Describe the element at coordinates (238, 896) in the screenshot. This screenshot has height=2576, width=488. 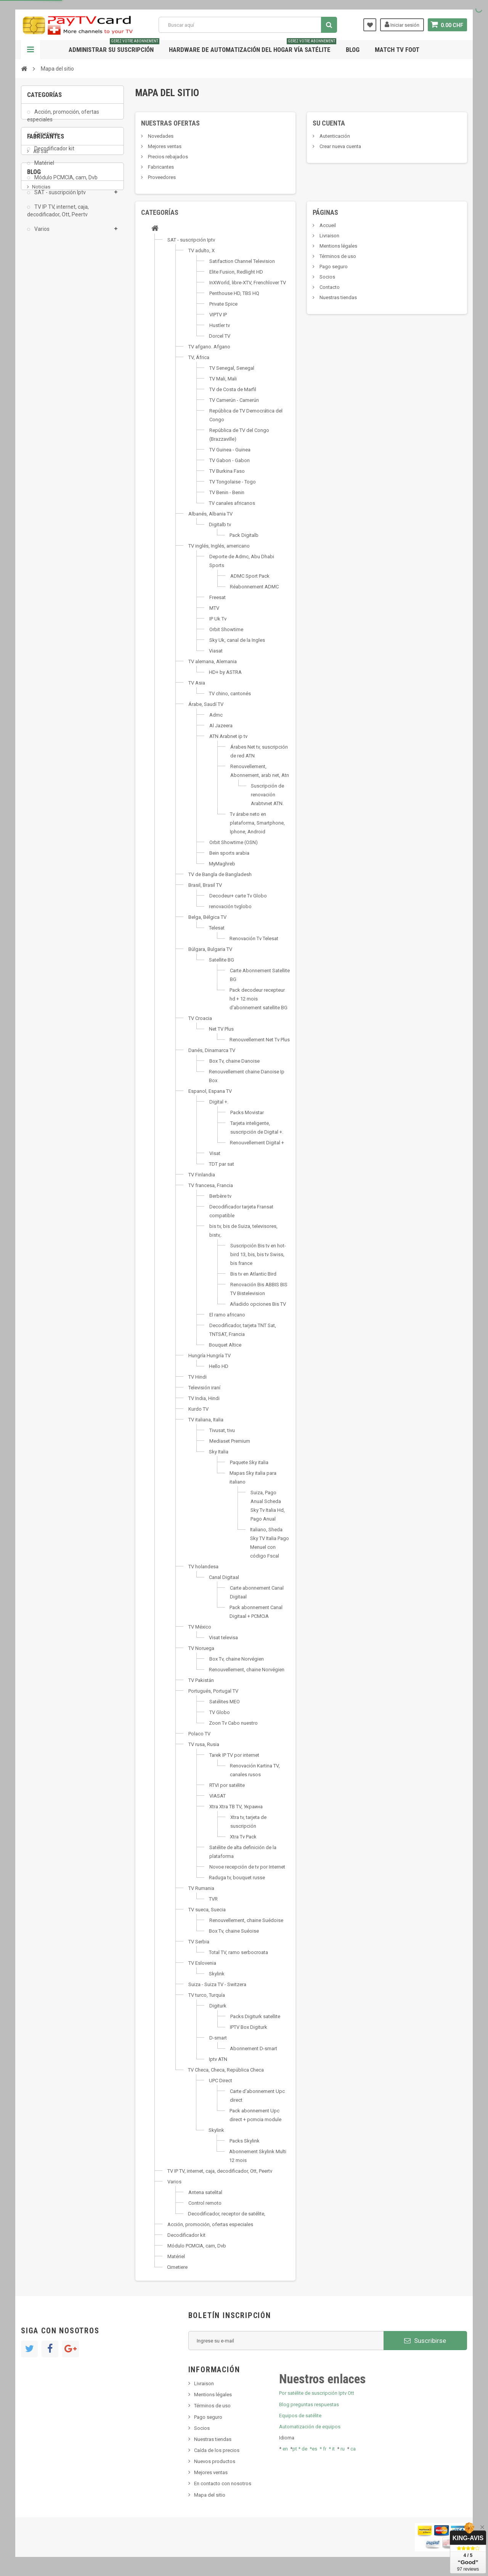
I see `Decodeur+ carte Tv Globo` at that location.